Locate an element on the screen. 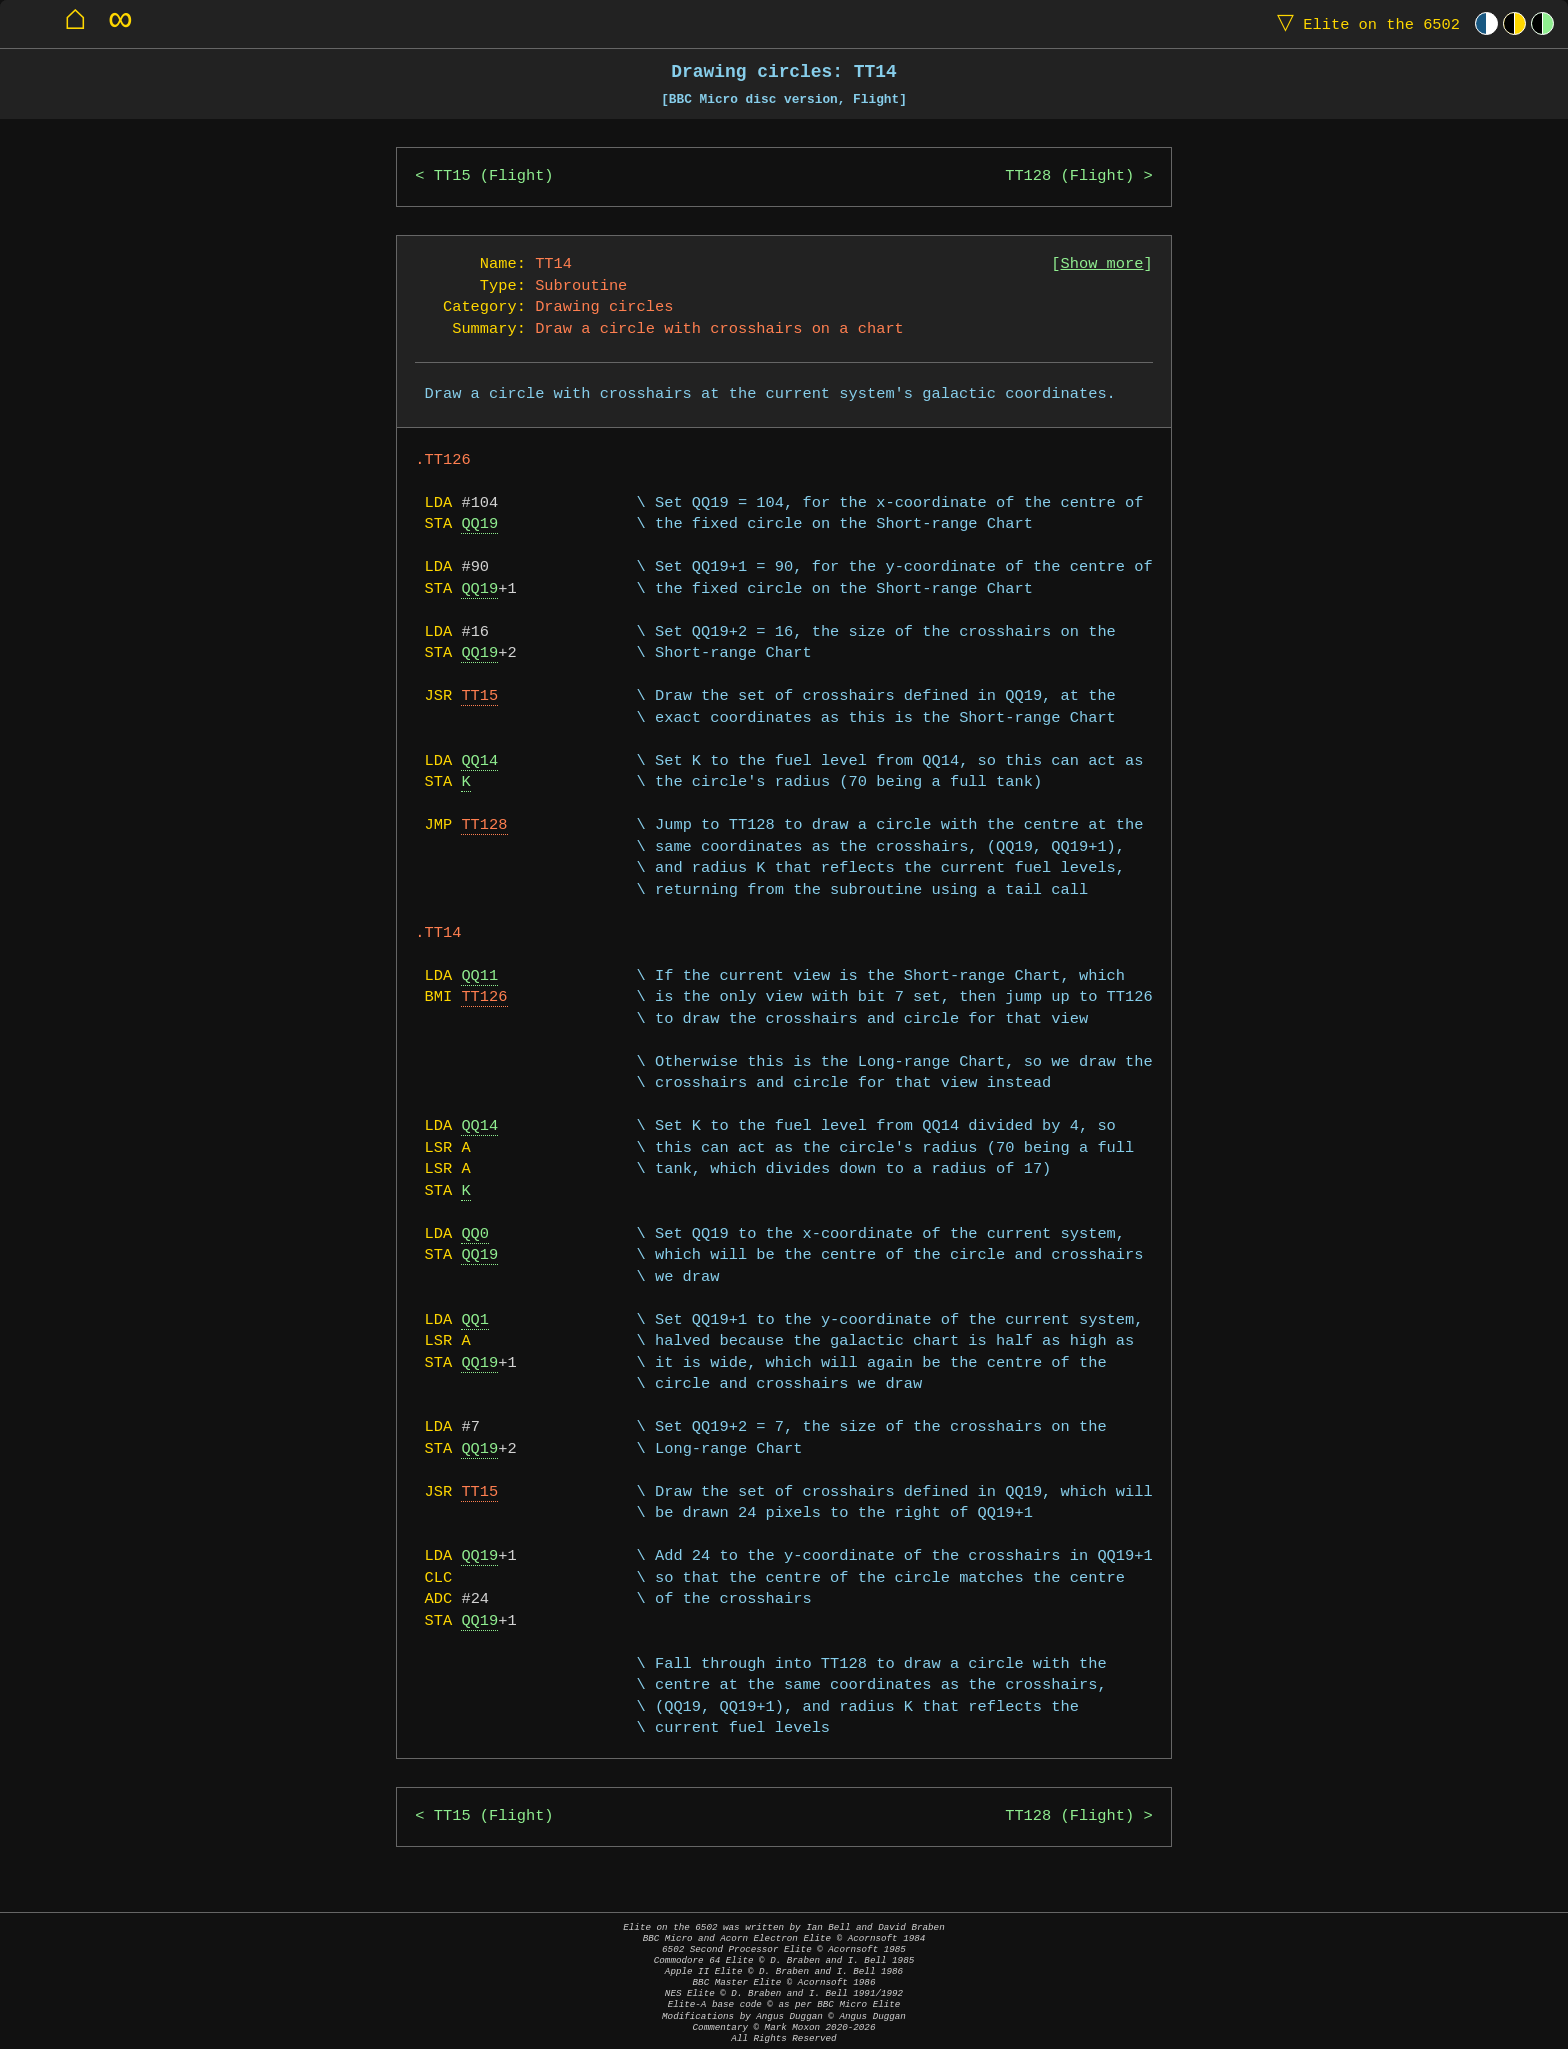 This screenshot has height=2049, width=1568. TT126 is located at coordinates (484, 997).